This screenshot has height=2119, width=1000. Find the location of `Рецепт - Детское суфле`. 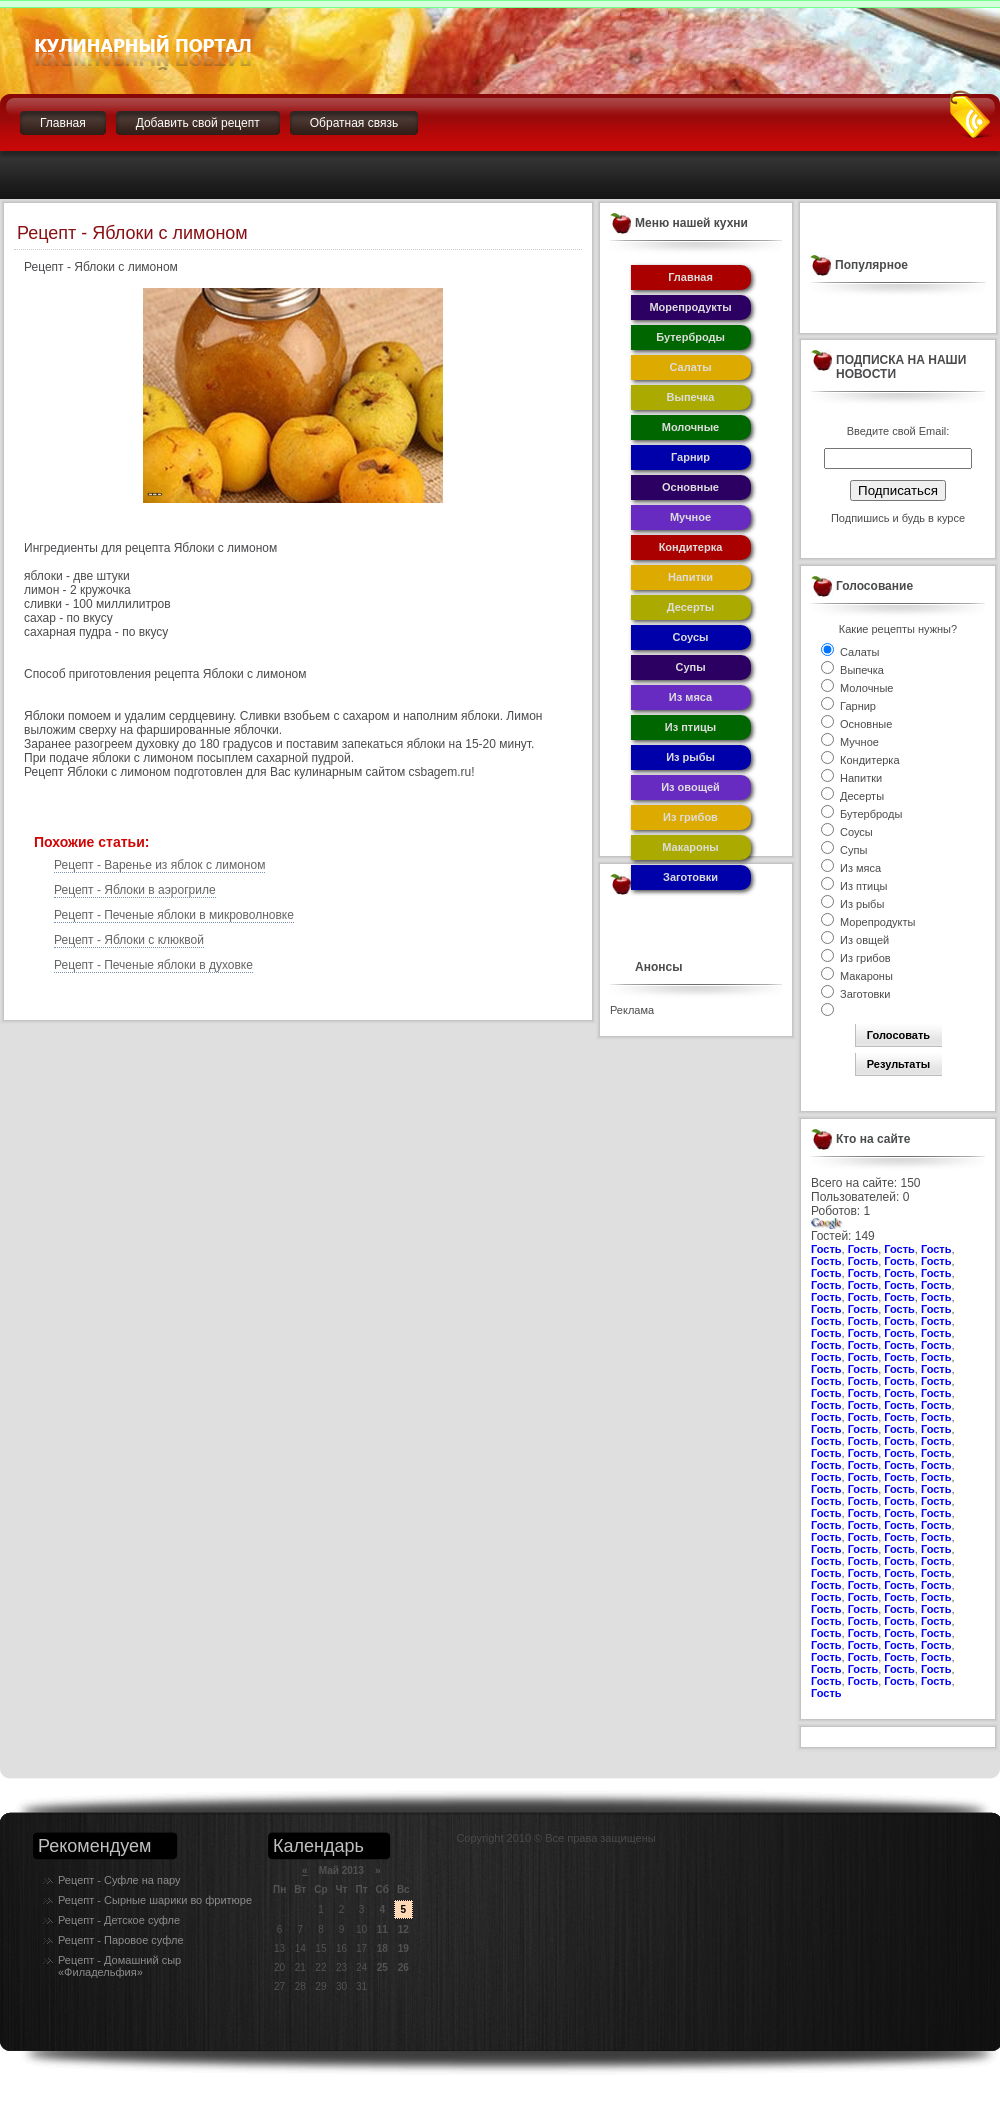

Рецепт - Детское суфле is located at coordinates (119, 1920).